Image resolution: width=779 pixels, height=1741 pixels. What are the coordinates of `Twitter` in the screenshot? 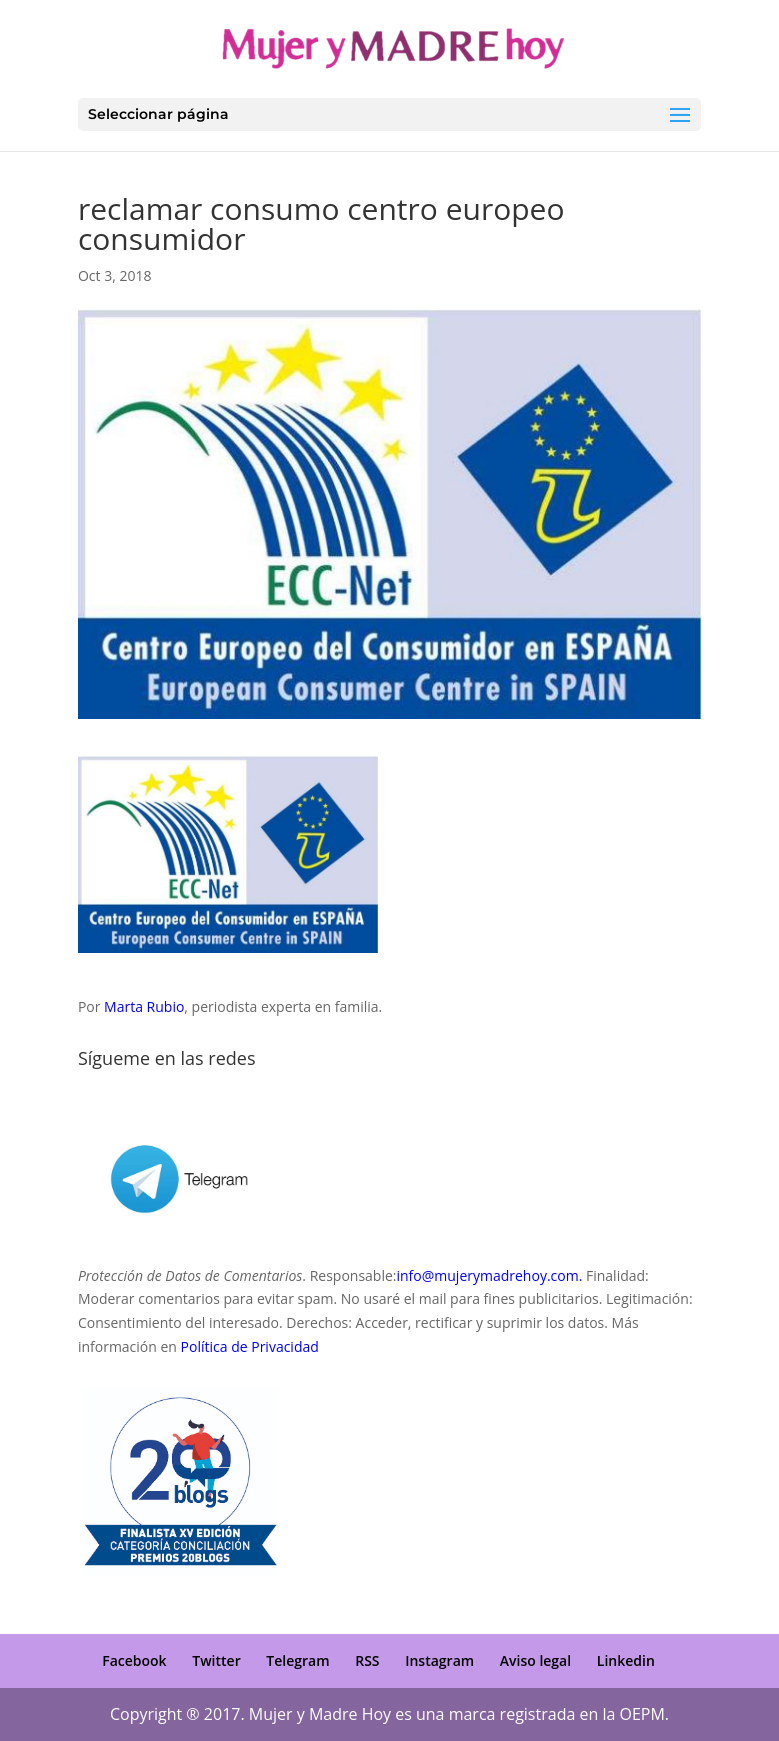 It's located at (216, 1660).